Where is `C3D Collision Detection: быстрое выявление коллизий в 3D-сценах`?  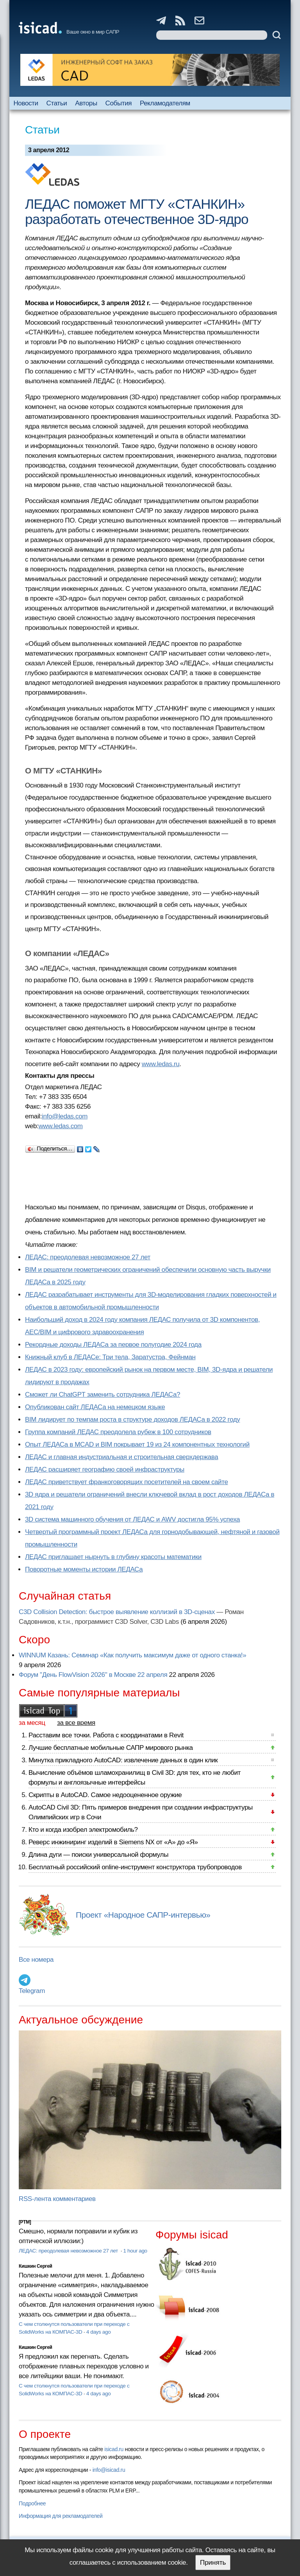
C3D Collision Detection: быстрое выявление коллизий в 3D-сценах is located at coordinates (117, 1612).